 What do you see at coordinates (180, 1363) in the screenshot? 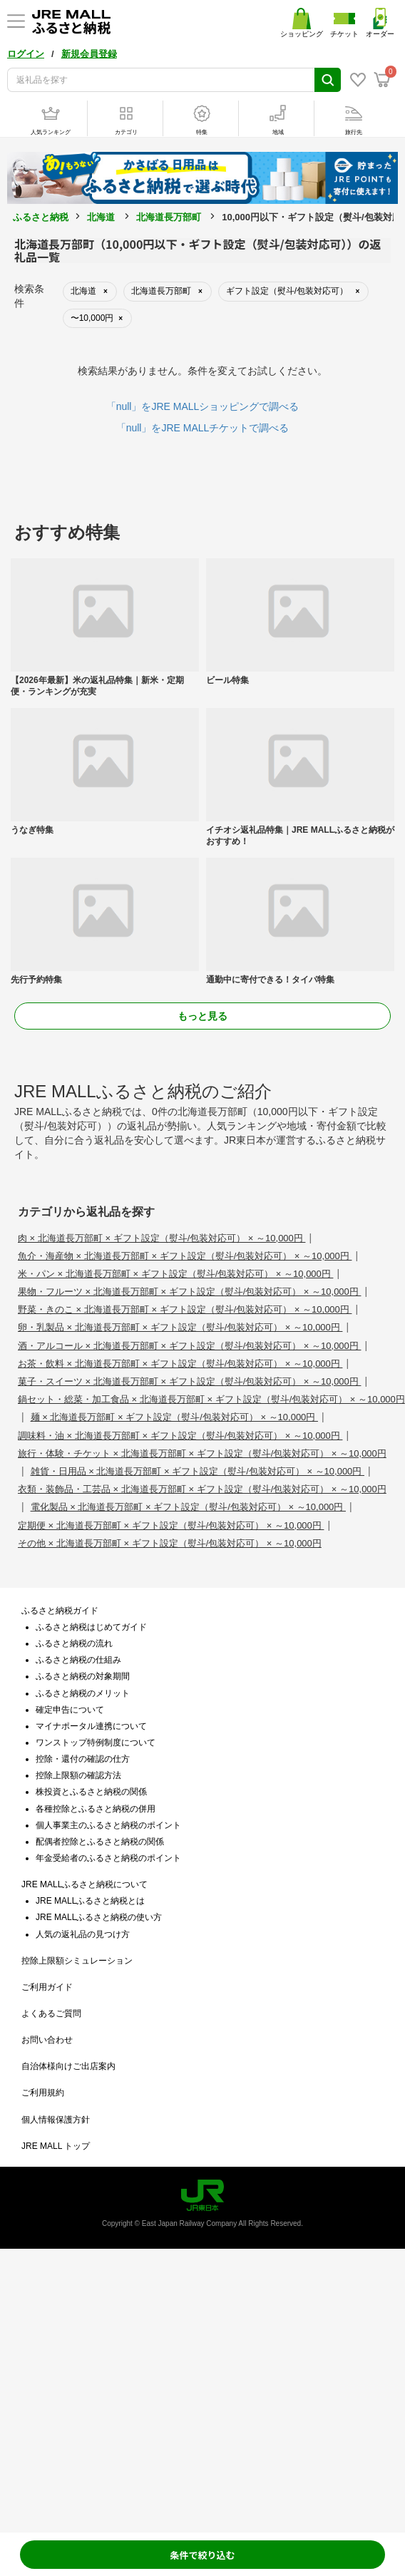
I see `お茶・飲料 × 北海道長万部町 × ギフト設定（熨斗/包装対応可） × ～10,000円` at bounding box center [180, 1363].